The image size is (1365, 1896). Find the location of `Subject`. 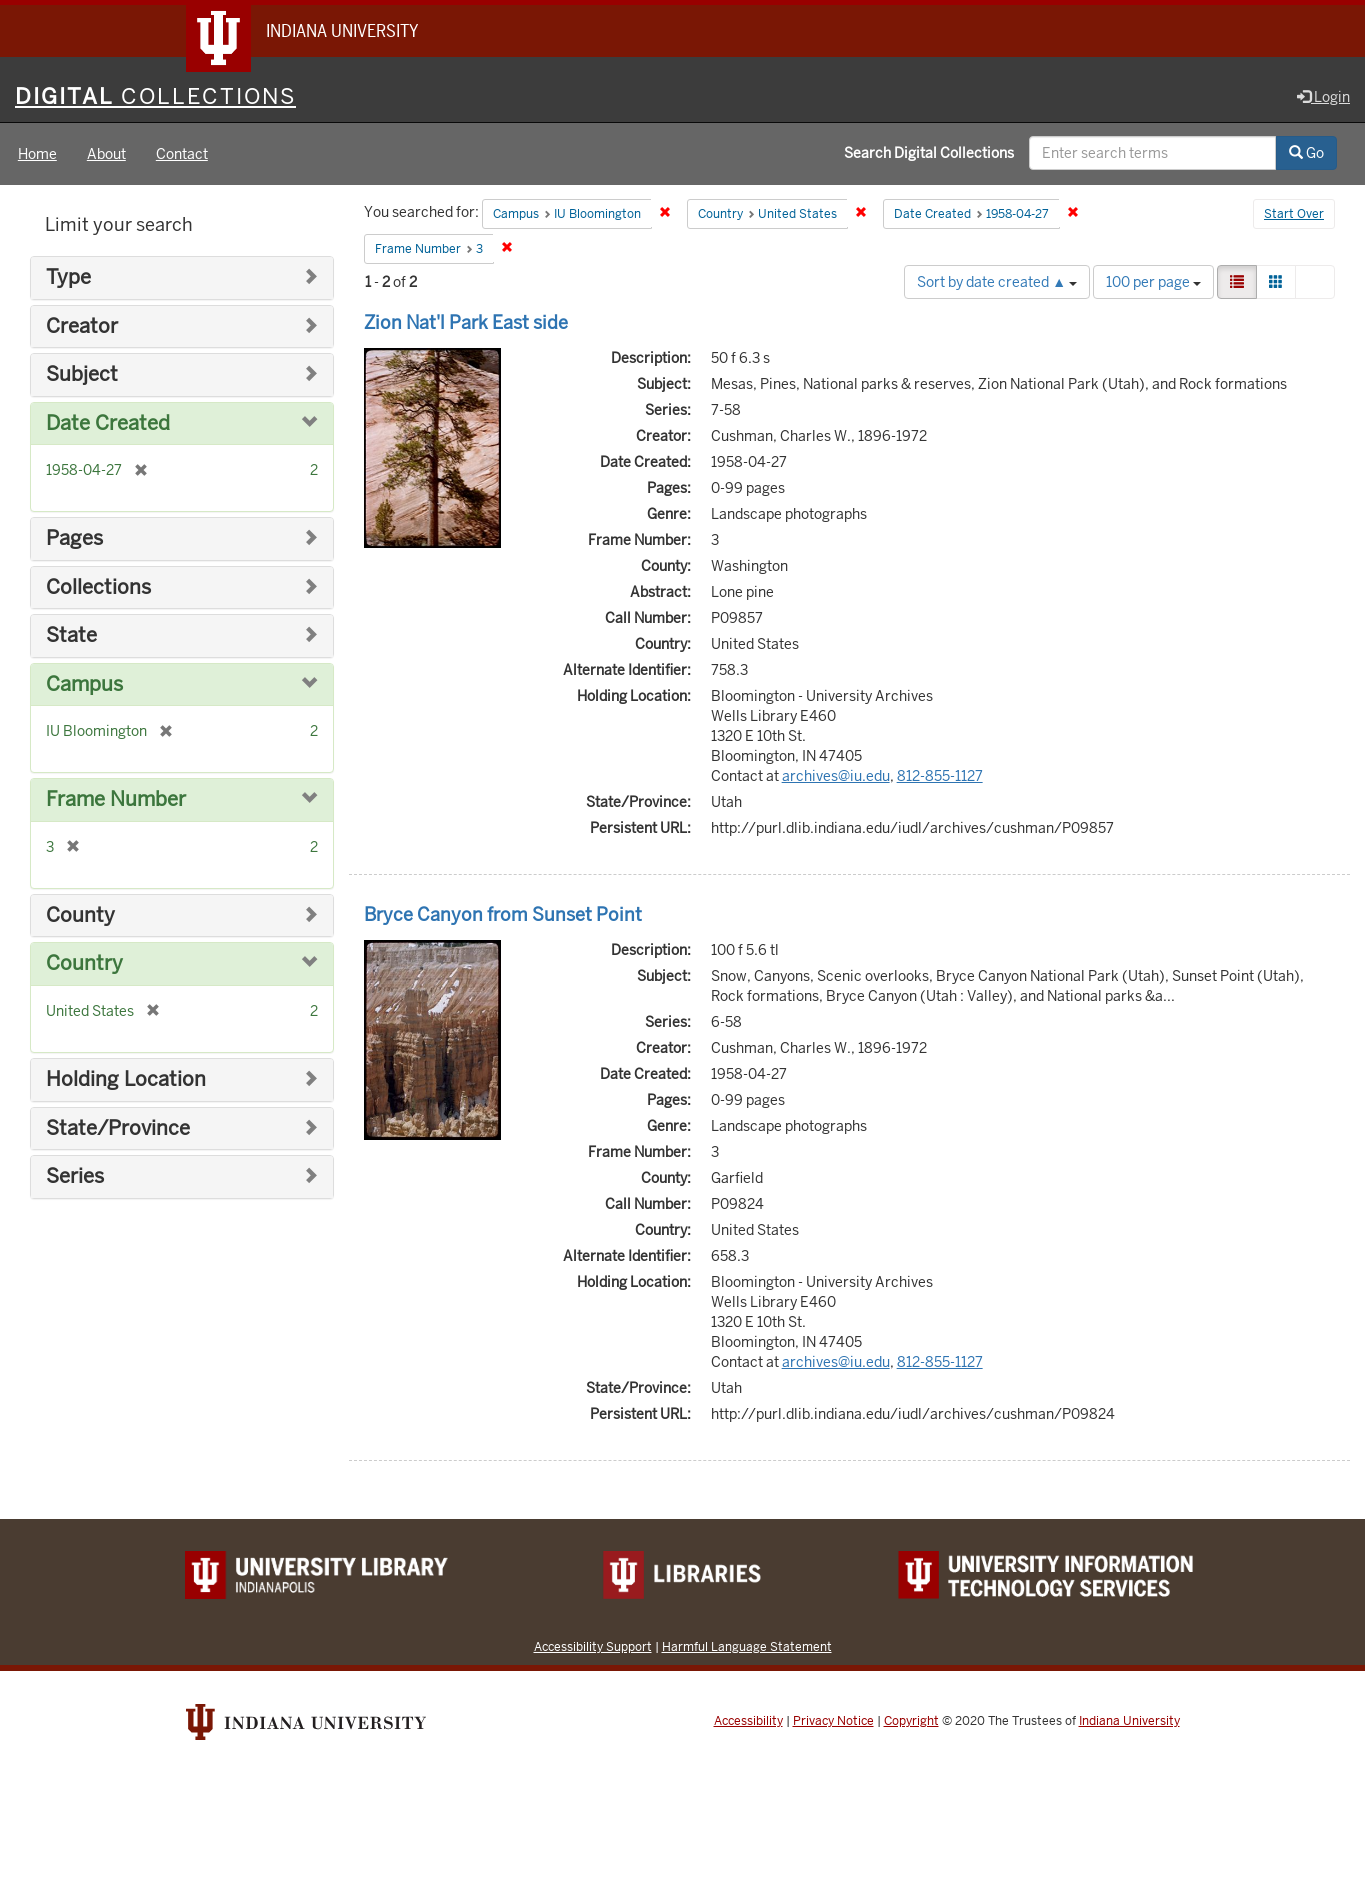

Subject is located at coordinates (82, 374).